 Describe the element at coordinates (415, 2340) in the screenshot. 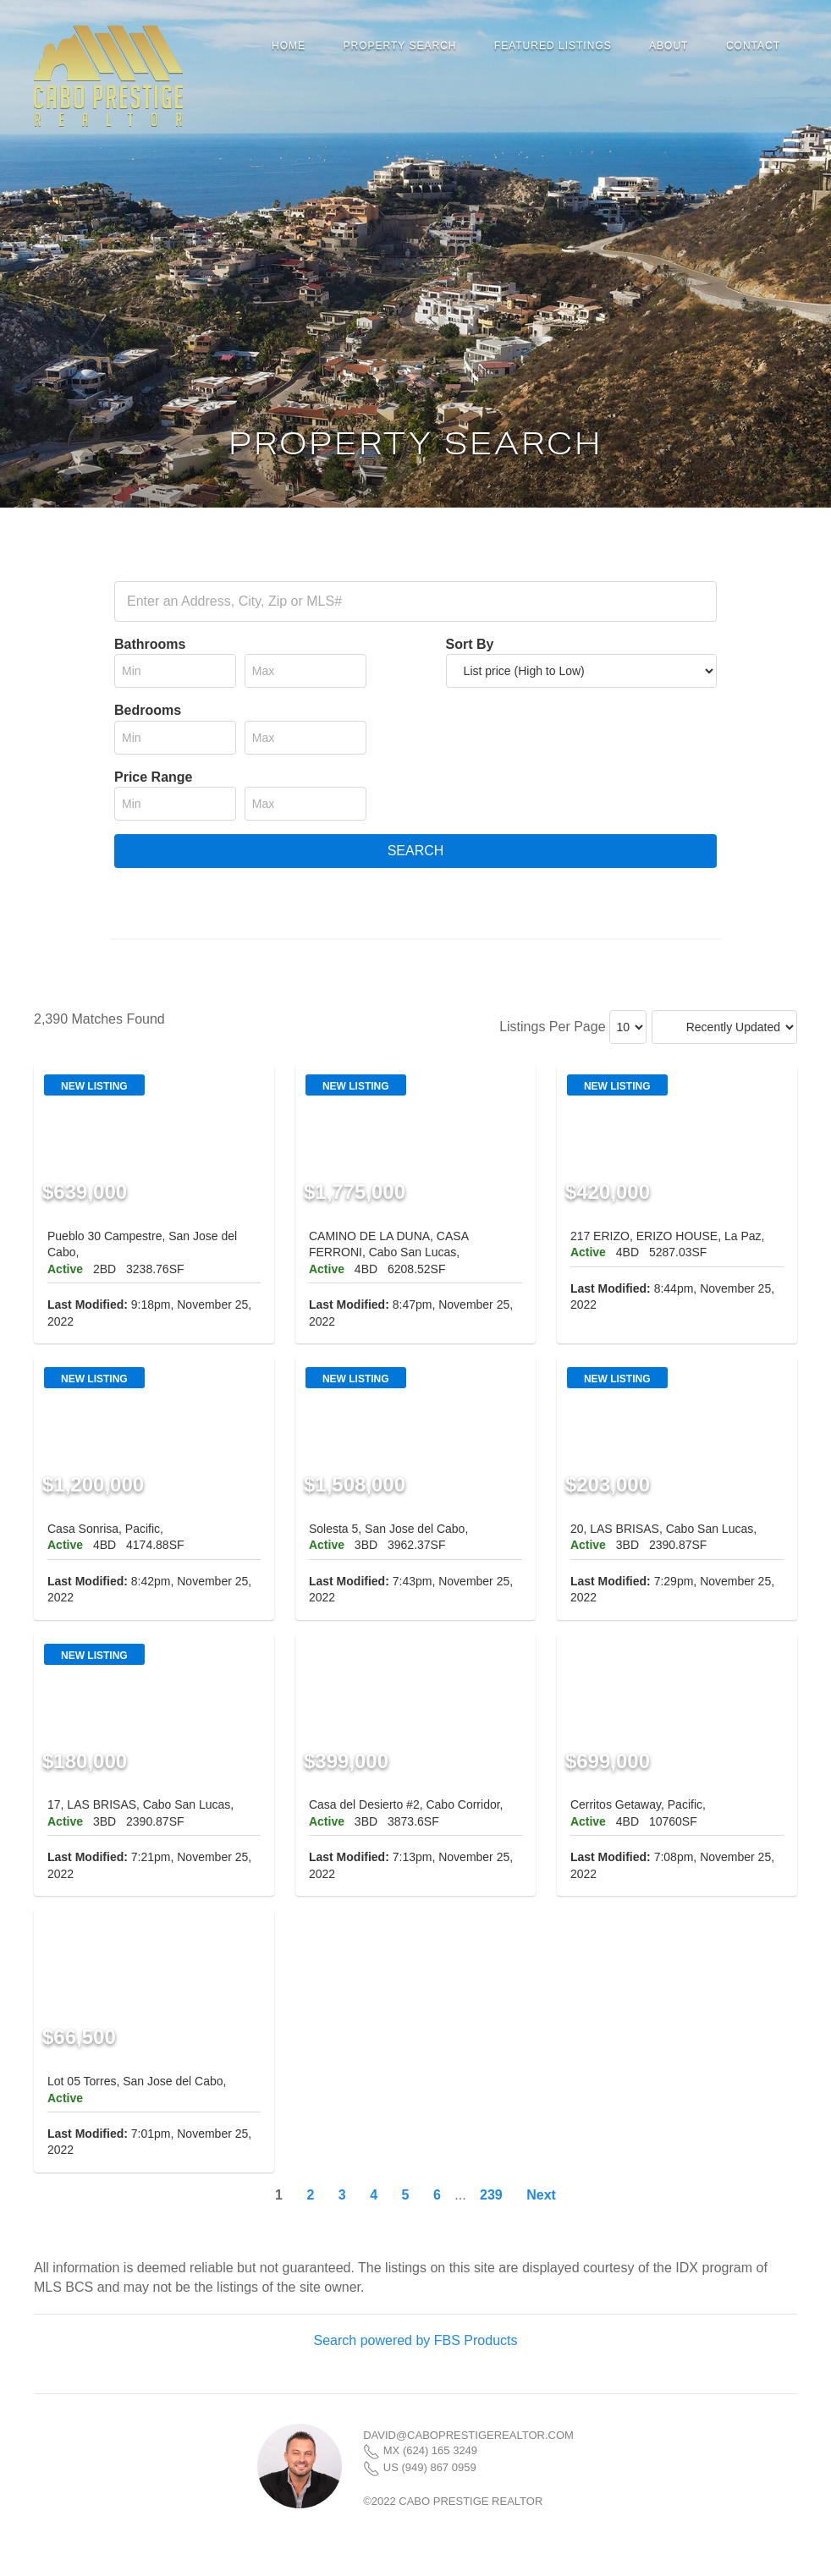

I see `Search powered by FBS Products` at that location.